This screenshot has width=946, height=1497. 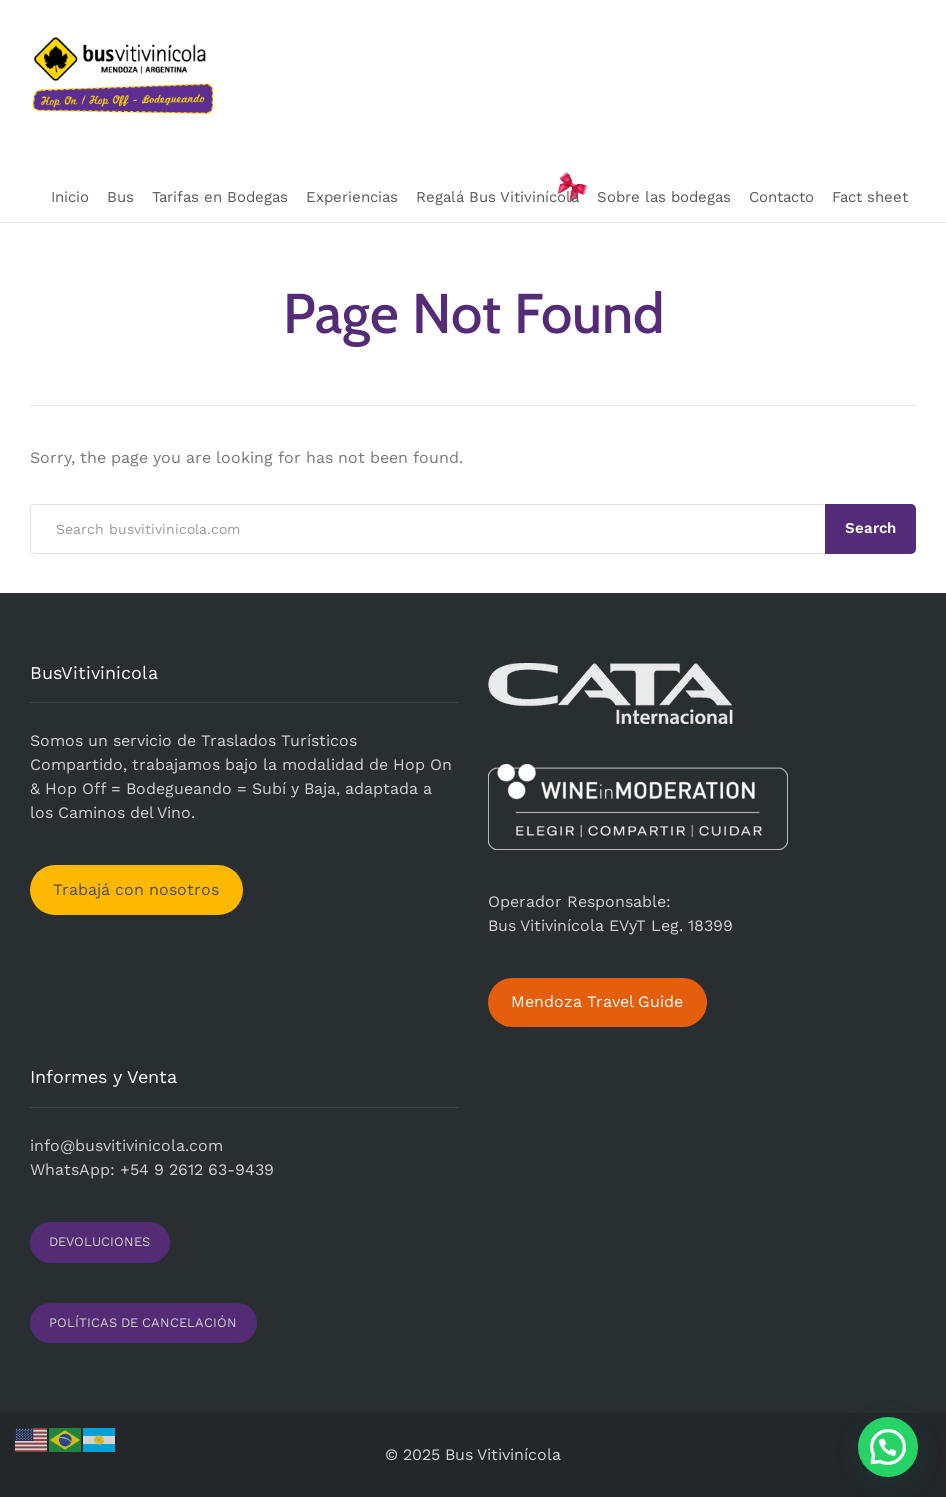 I want to click on Sobre las bodegas, so click(x=664, y=197).